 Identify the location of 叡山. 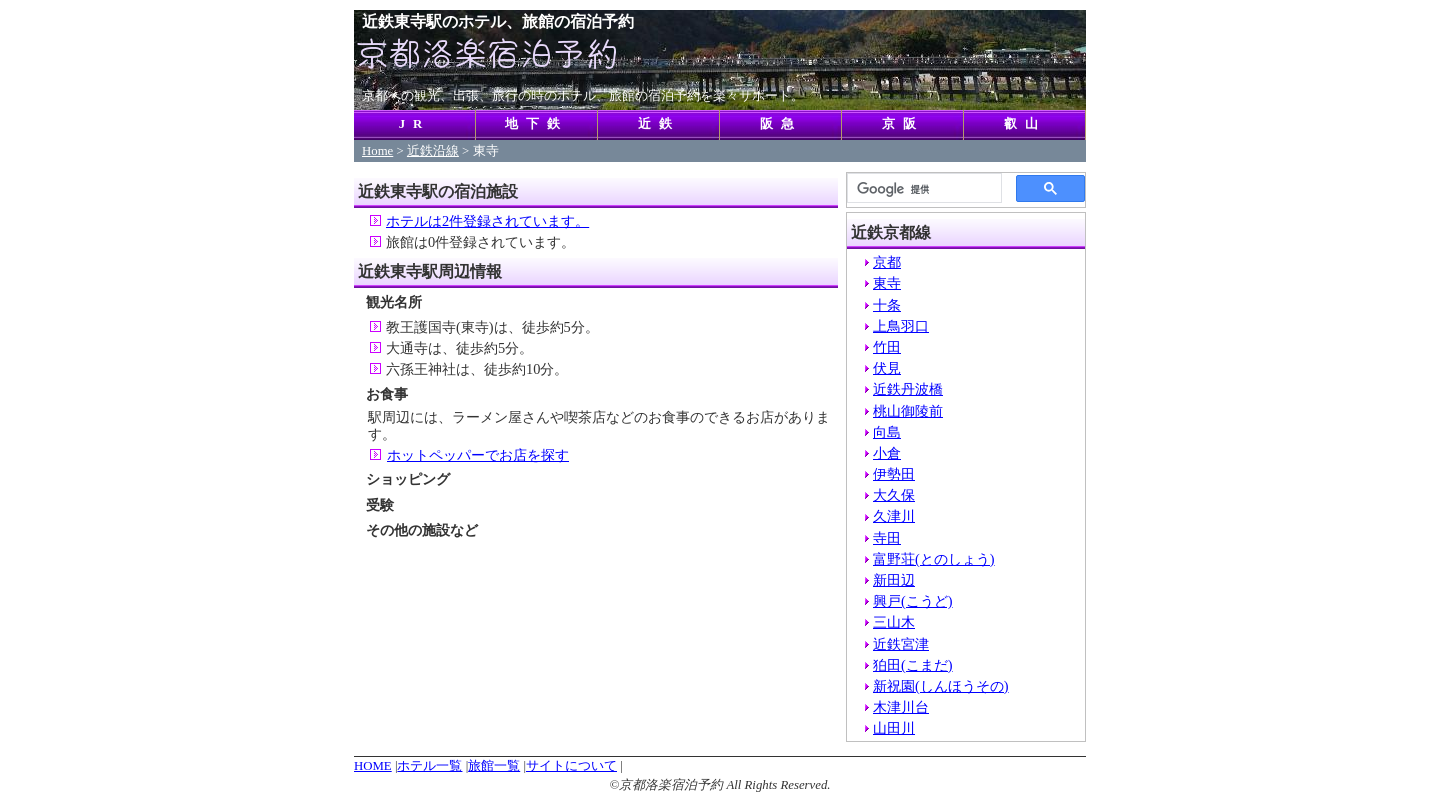
(1025, 124).